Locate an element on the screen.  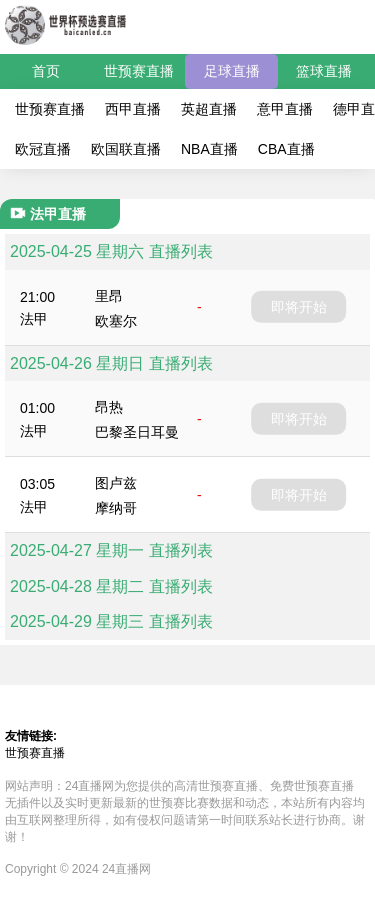
意甲直播 is located at coordinates (285, 109).